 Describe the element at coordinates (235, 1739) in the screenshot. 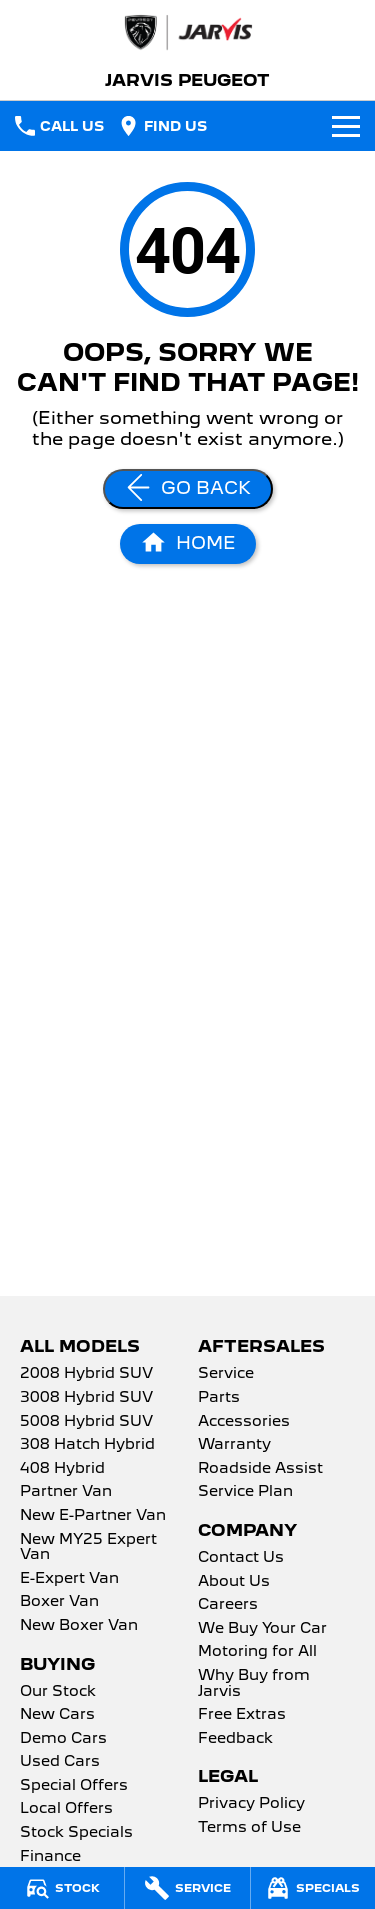

I see `Feedback` at that location.